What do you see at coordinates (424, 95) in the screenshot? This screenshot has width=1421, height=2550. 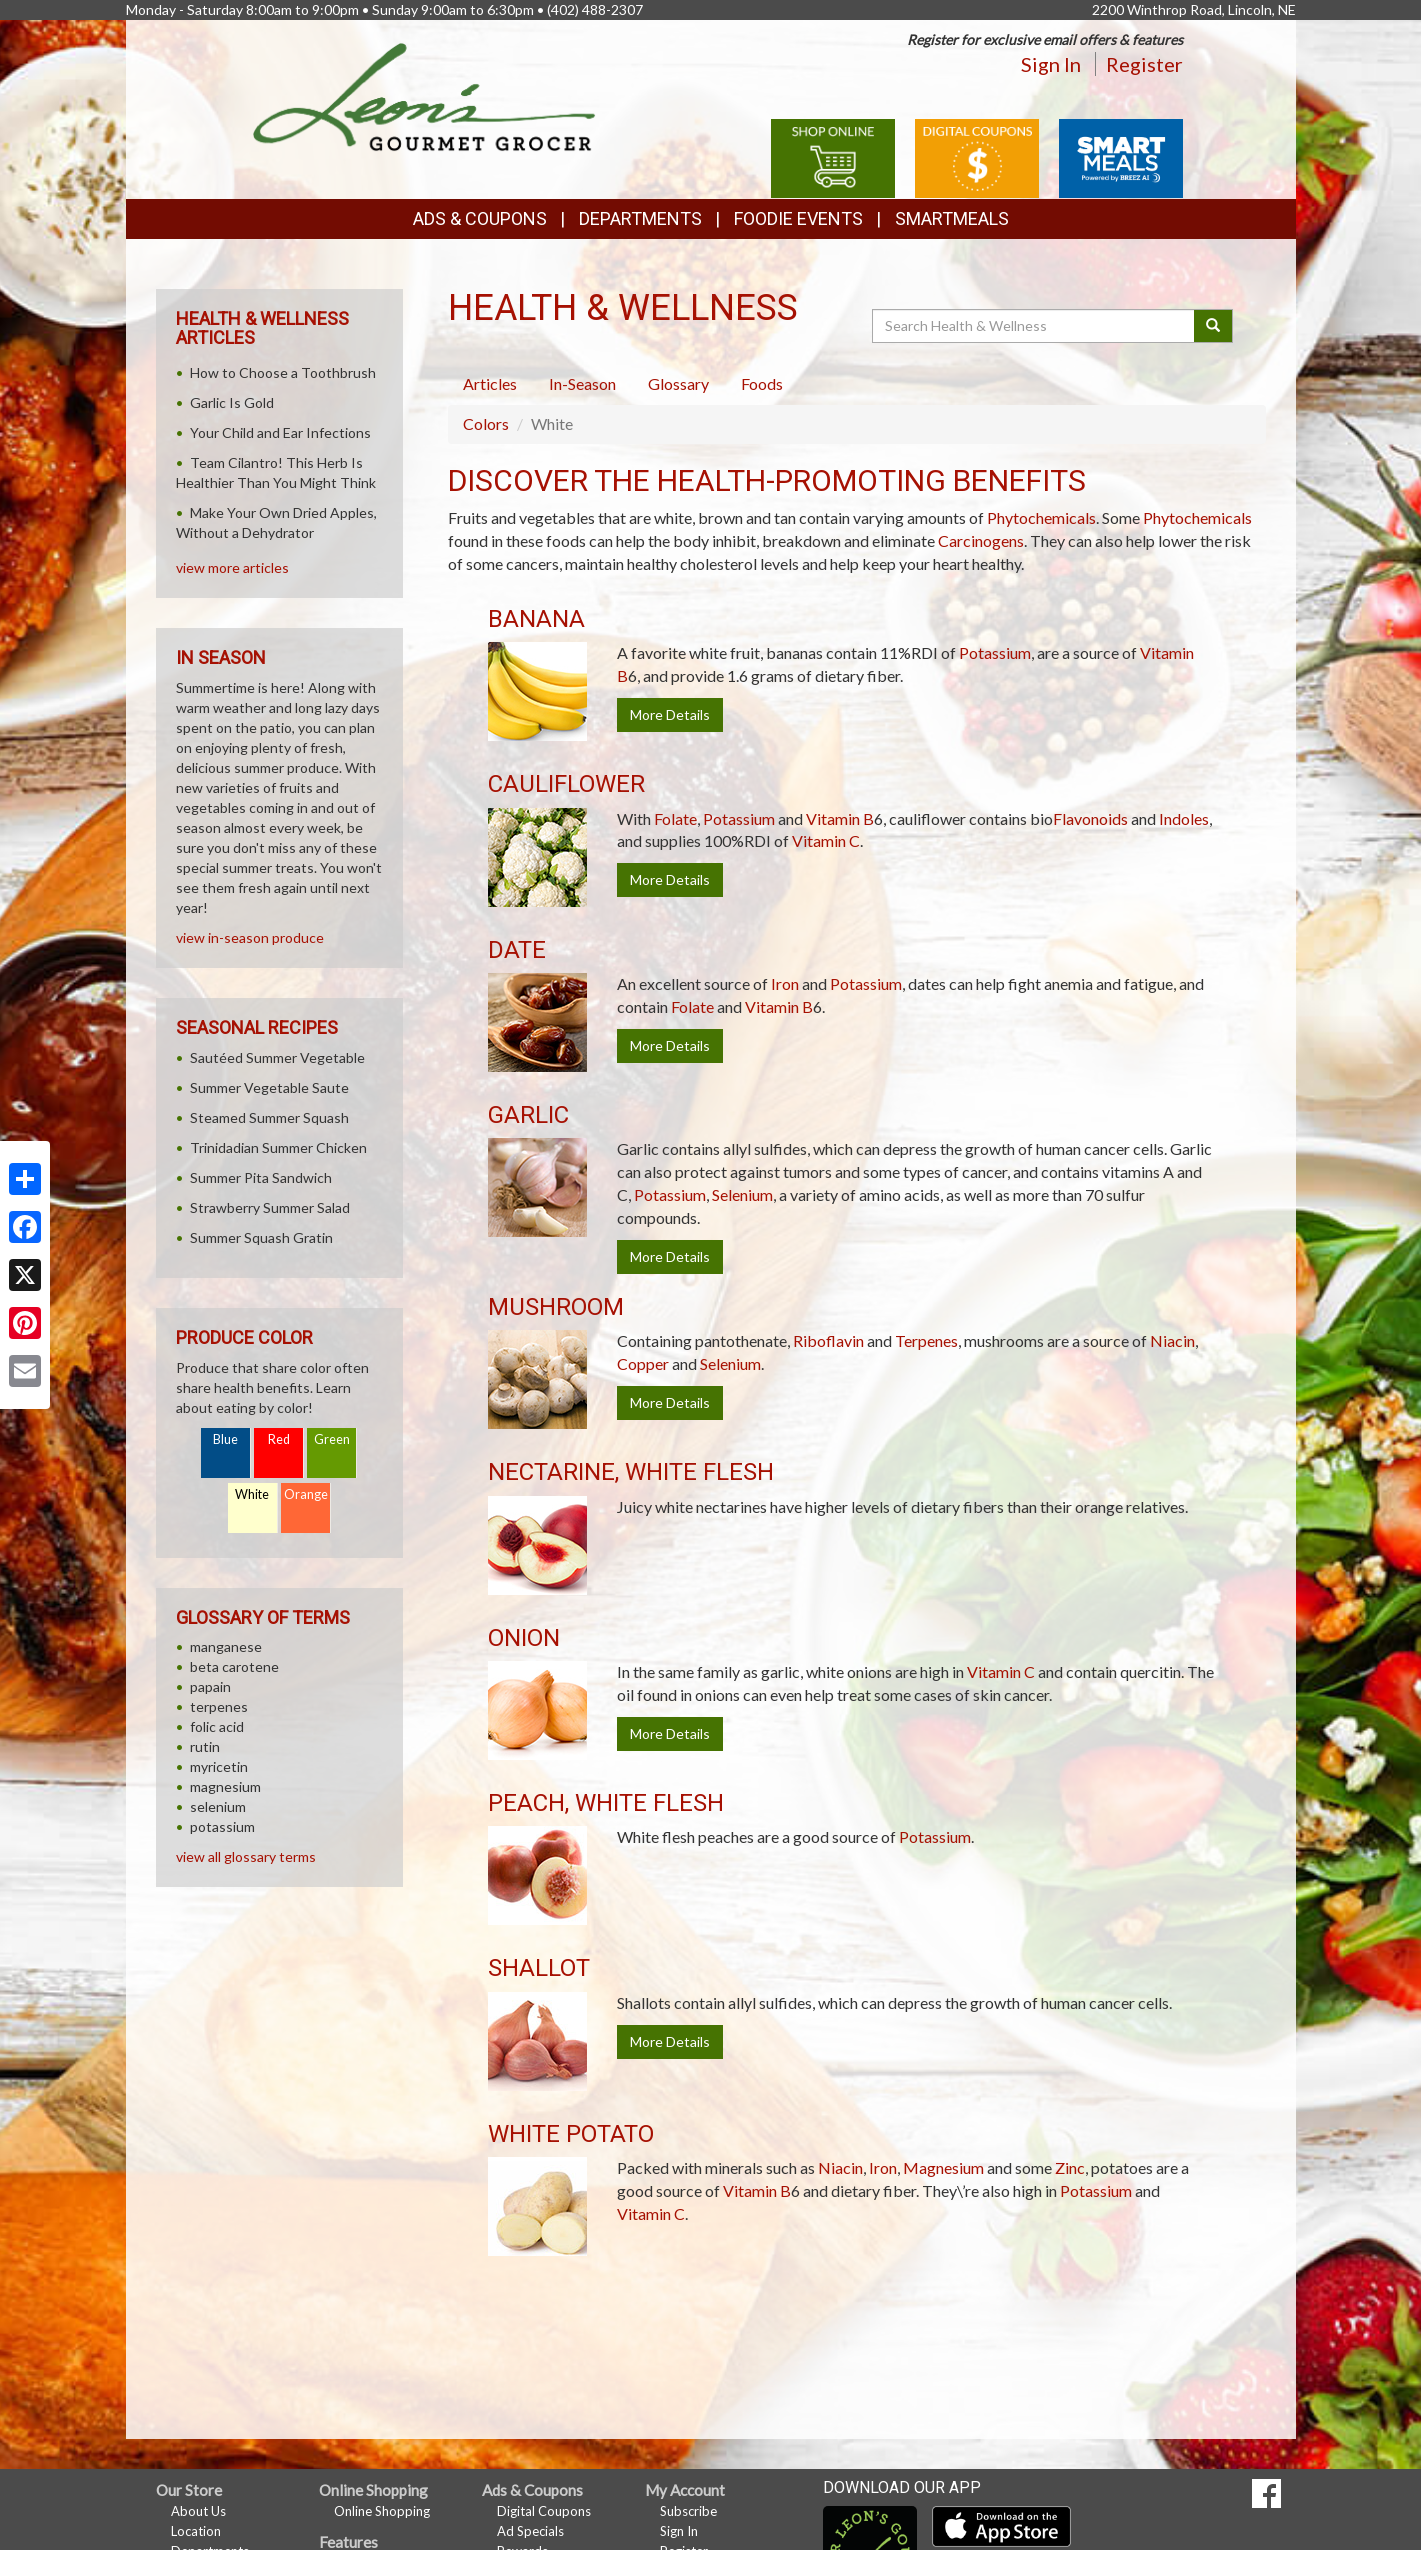 I see `[Return to home page]` at bounding box center [424, 95].